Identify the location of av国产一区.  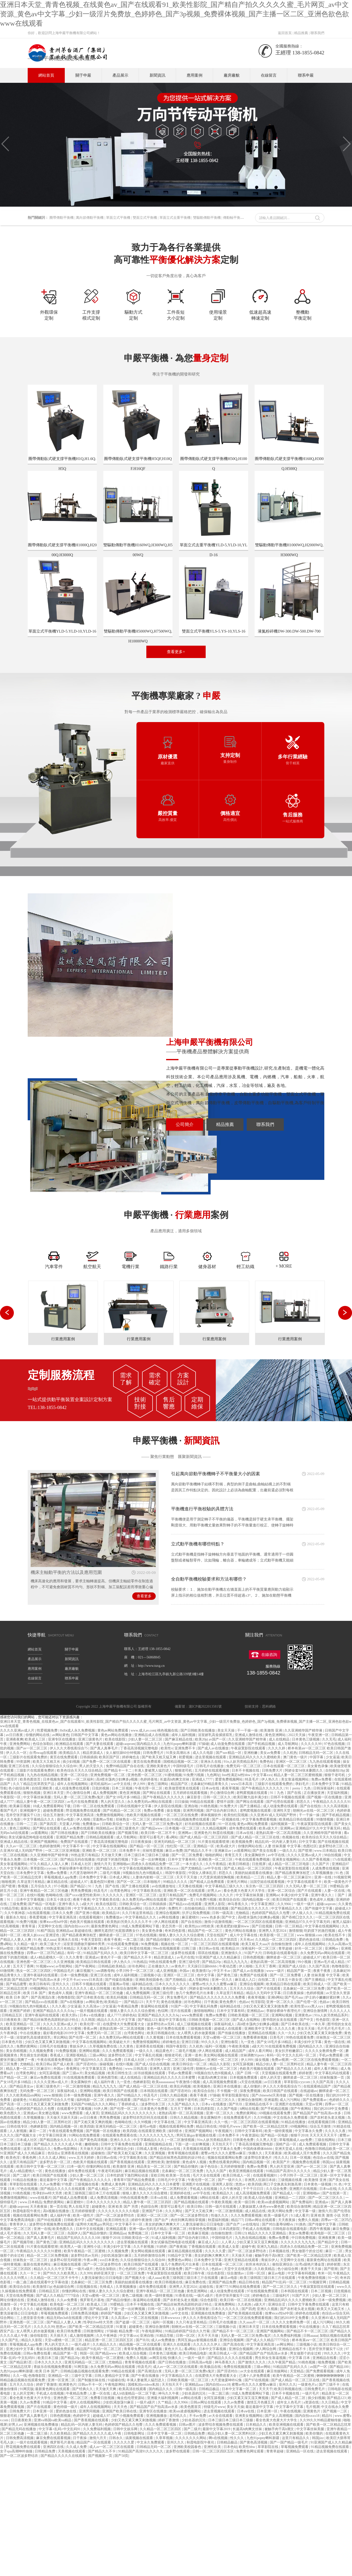
(218, 1739).